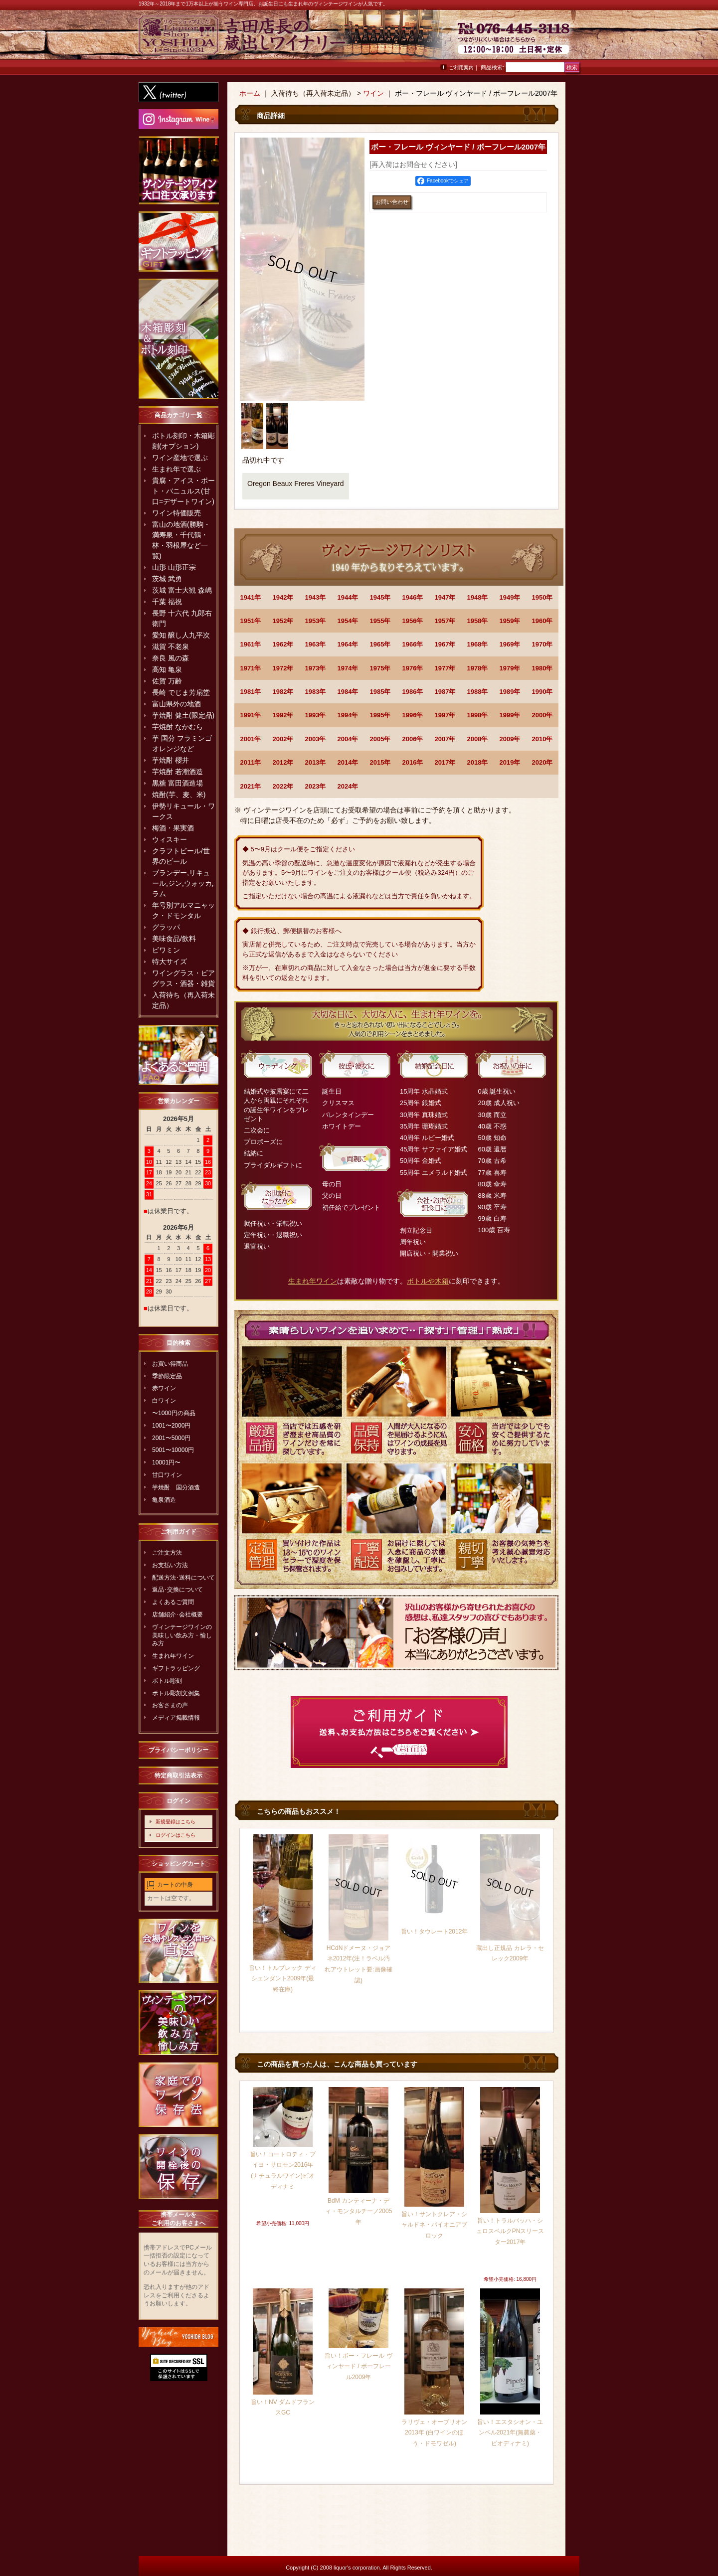 The width and height of the screenshot is (718, 2576). Describe the element at coordinates (176, 1668) in the screenshot. I see `ギフトラッピング` at that location.